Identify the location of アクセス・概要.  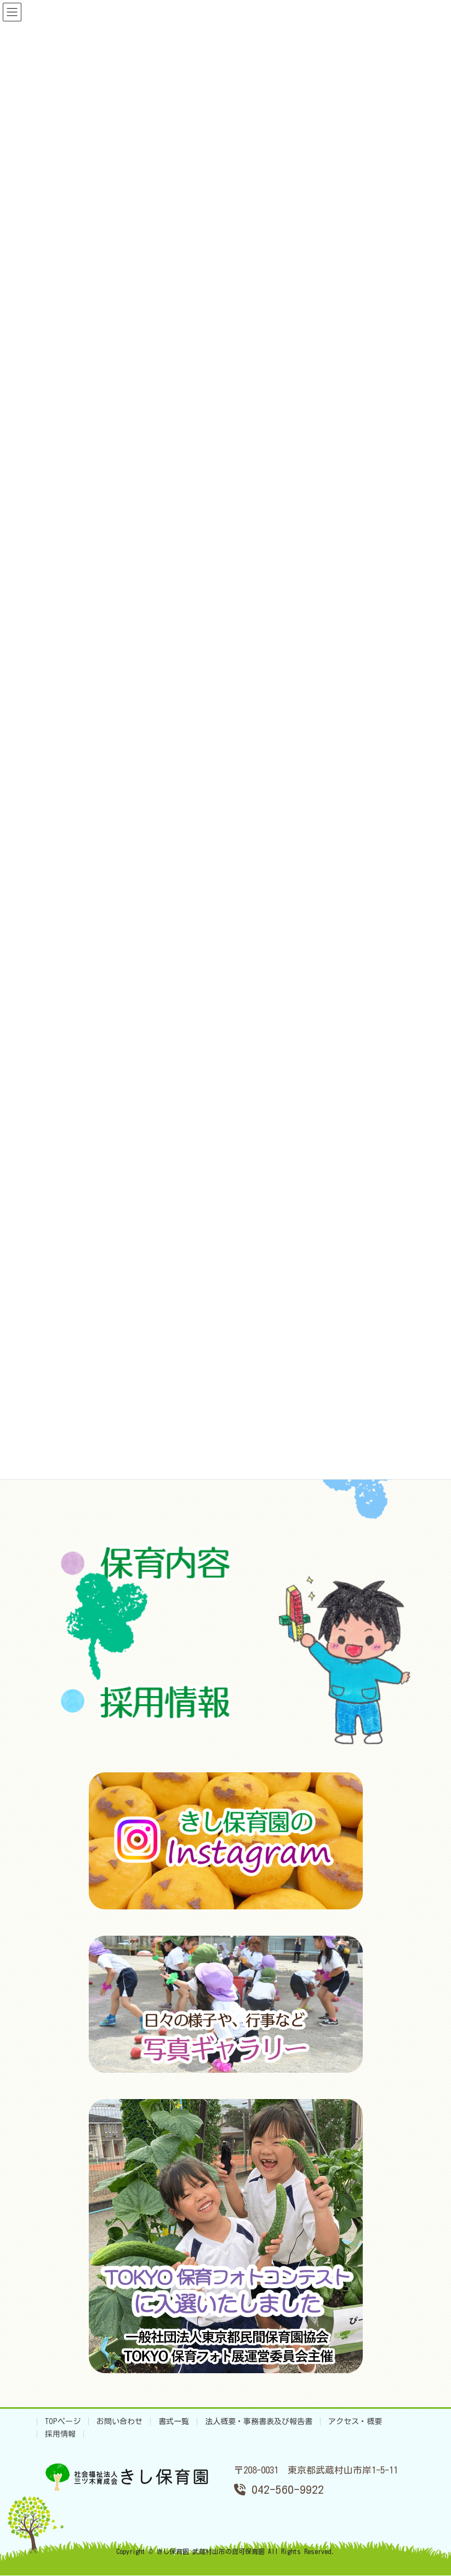
(355, 2421).